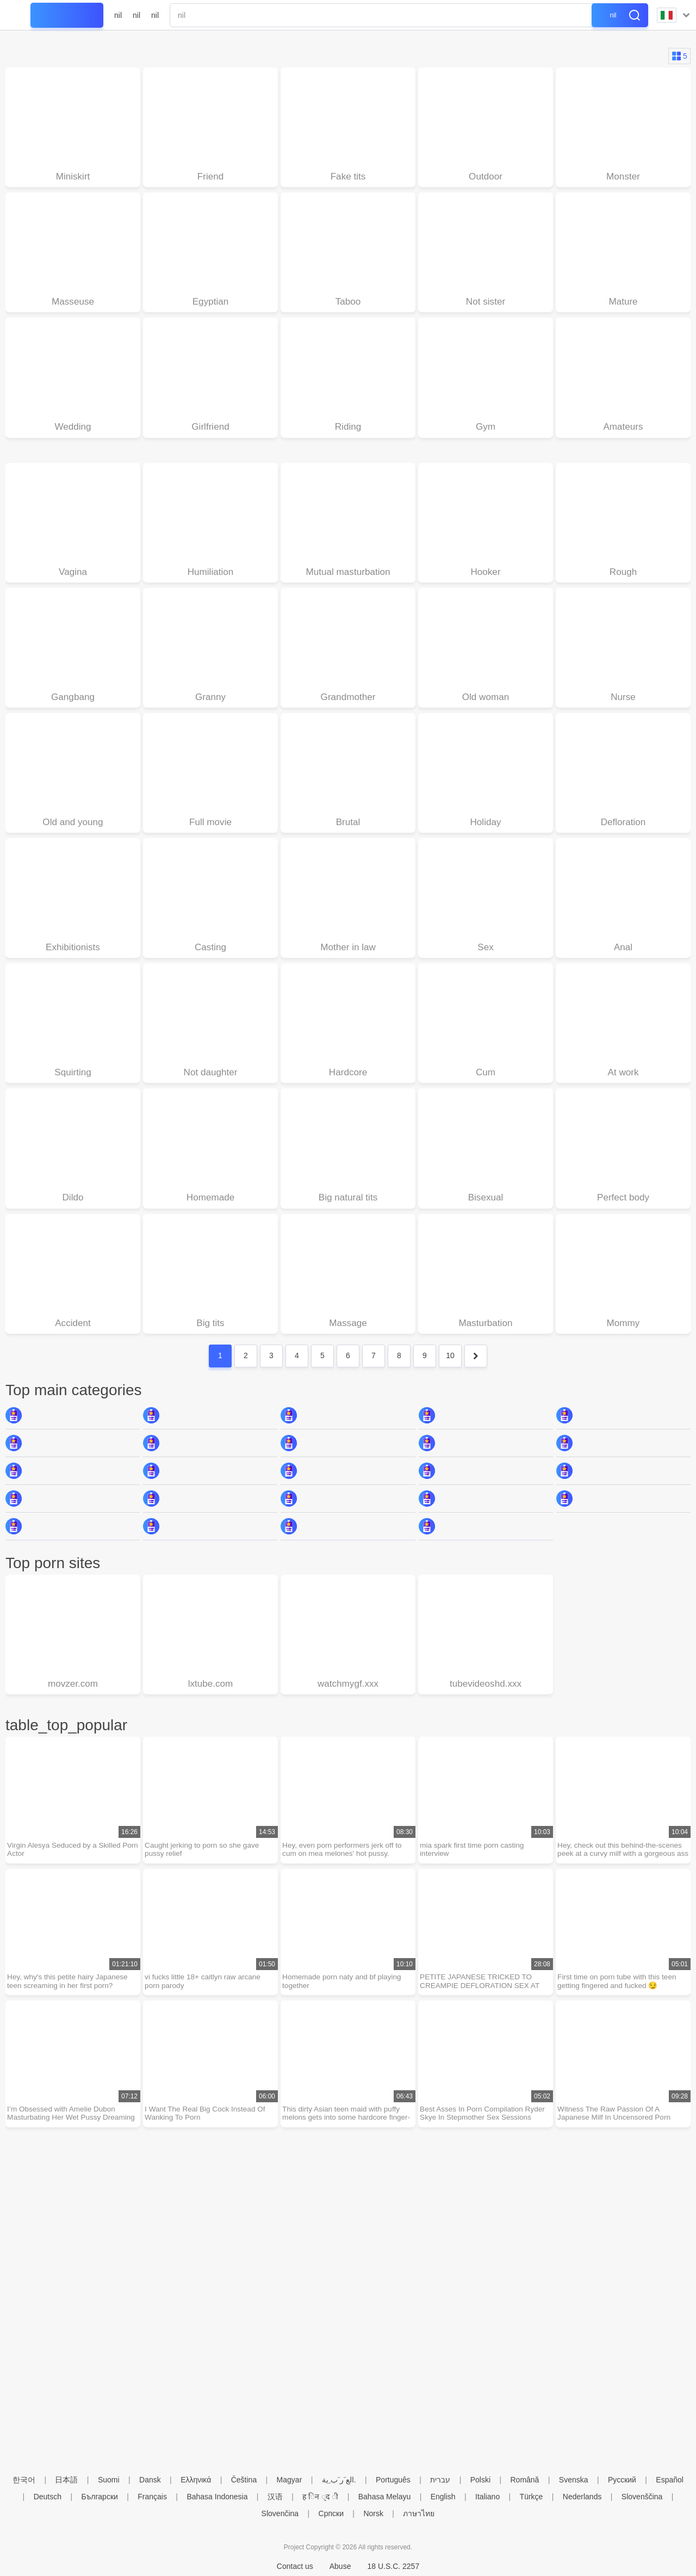  I want to click on Abuse, so click(340, 2566).